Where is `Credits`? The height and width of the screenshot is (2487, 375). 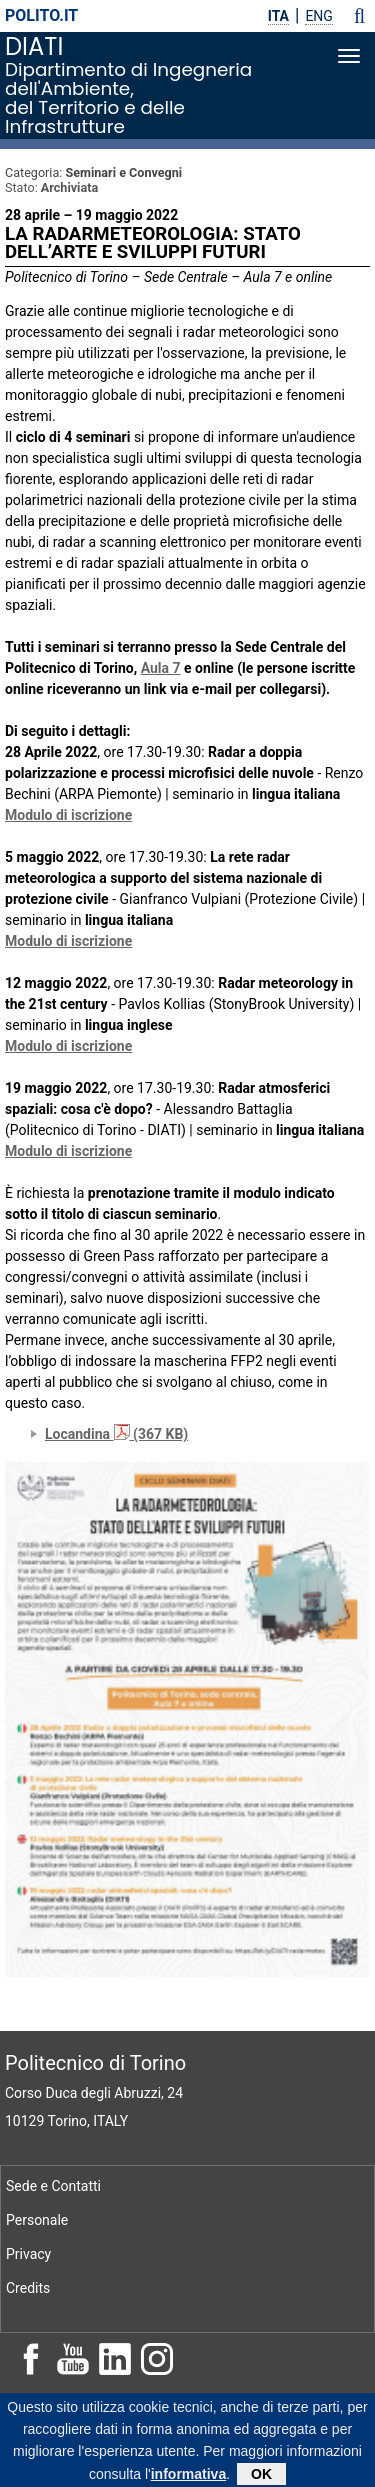
Credits is located at coordinates (28, 2288).